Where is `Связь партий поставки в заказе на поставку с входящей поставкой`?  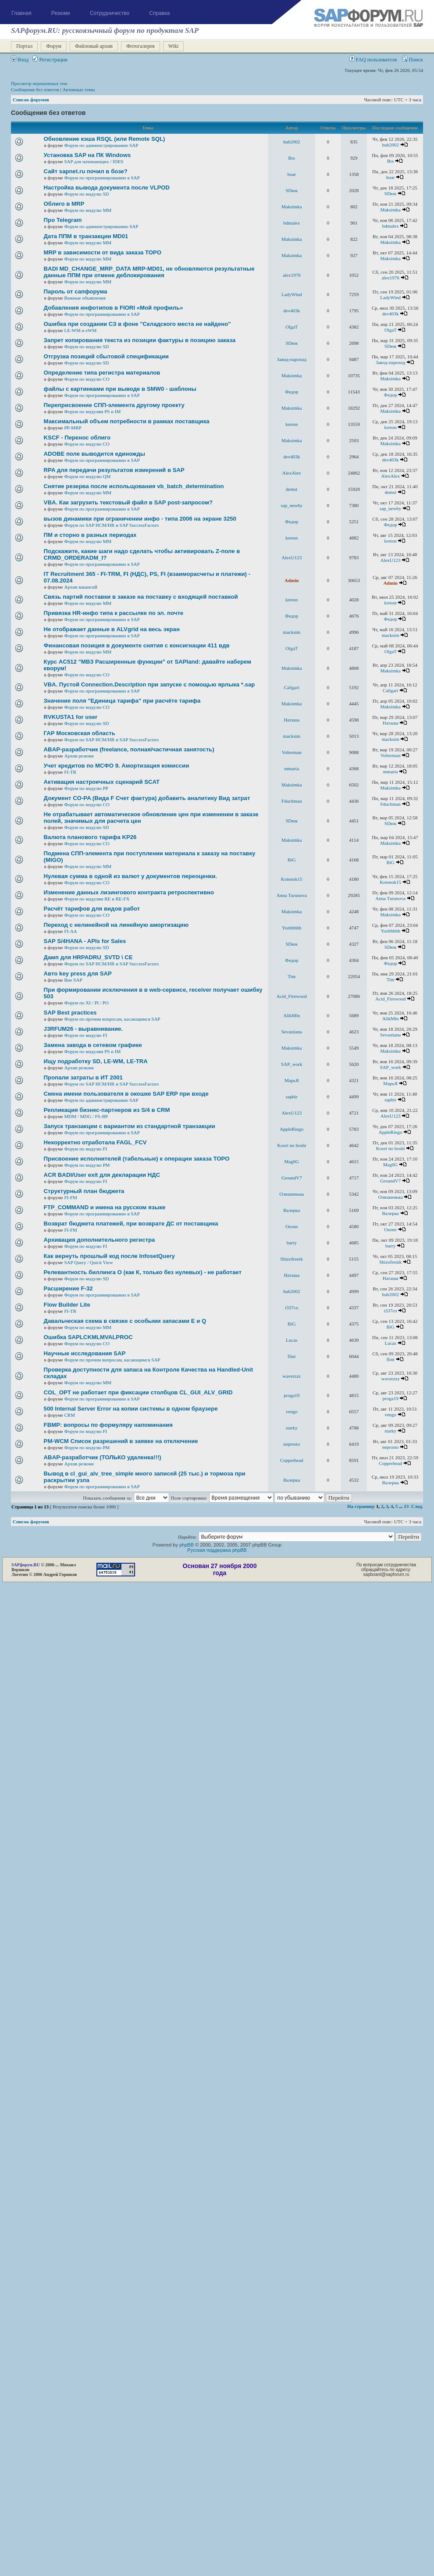
Связь партий поставки в заказе на поставку с входящей поставкой is located at coordinates (141, 596).